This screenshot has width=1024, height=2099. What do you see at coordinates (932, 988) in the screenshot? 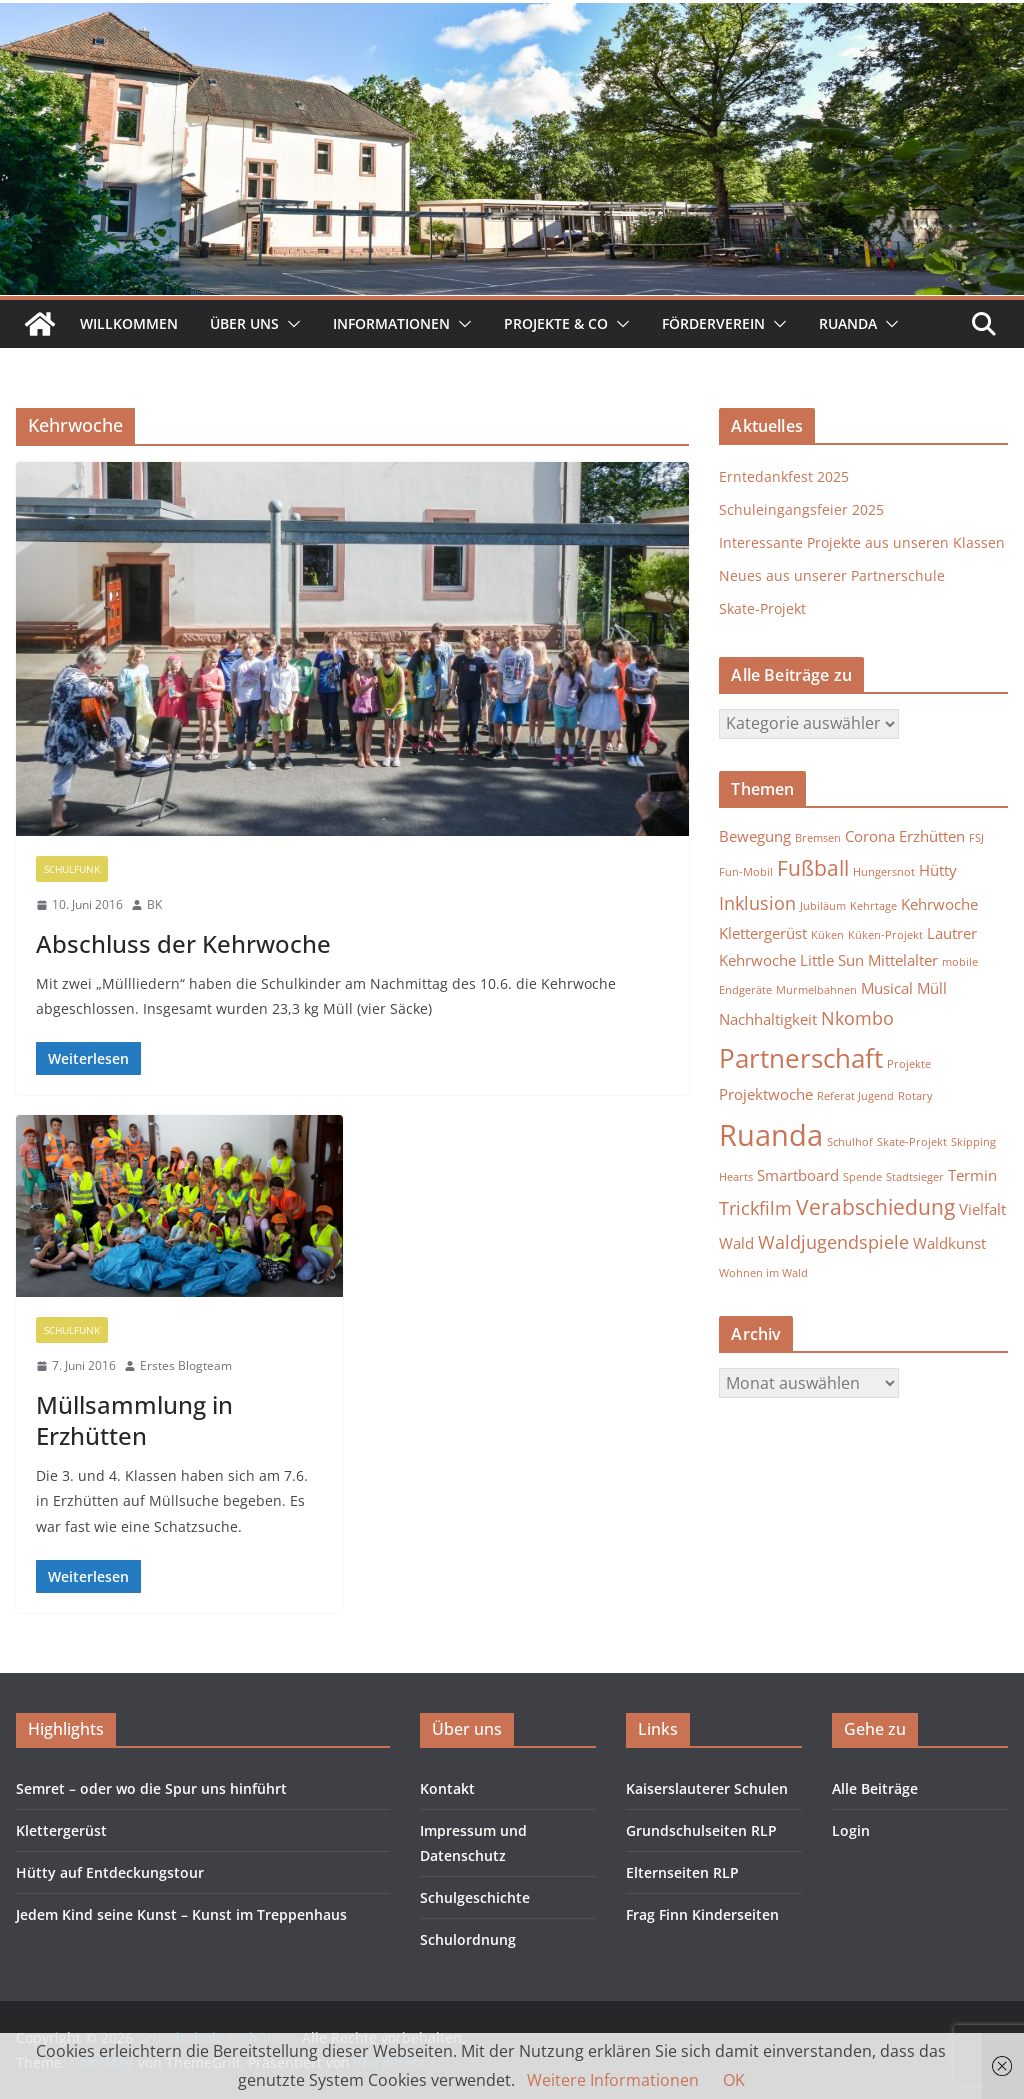
I see `Müll [Müll (2 Einträge)]` at bounding box center [932, 988].